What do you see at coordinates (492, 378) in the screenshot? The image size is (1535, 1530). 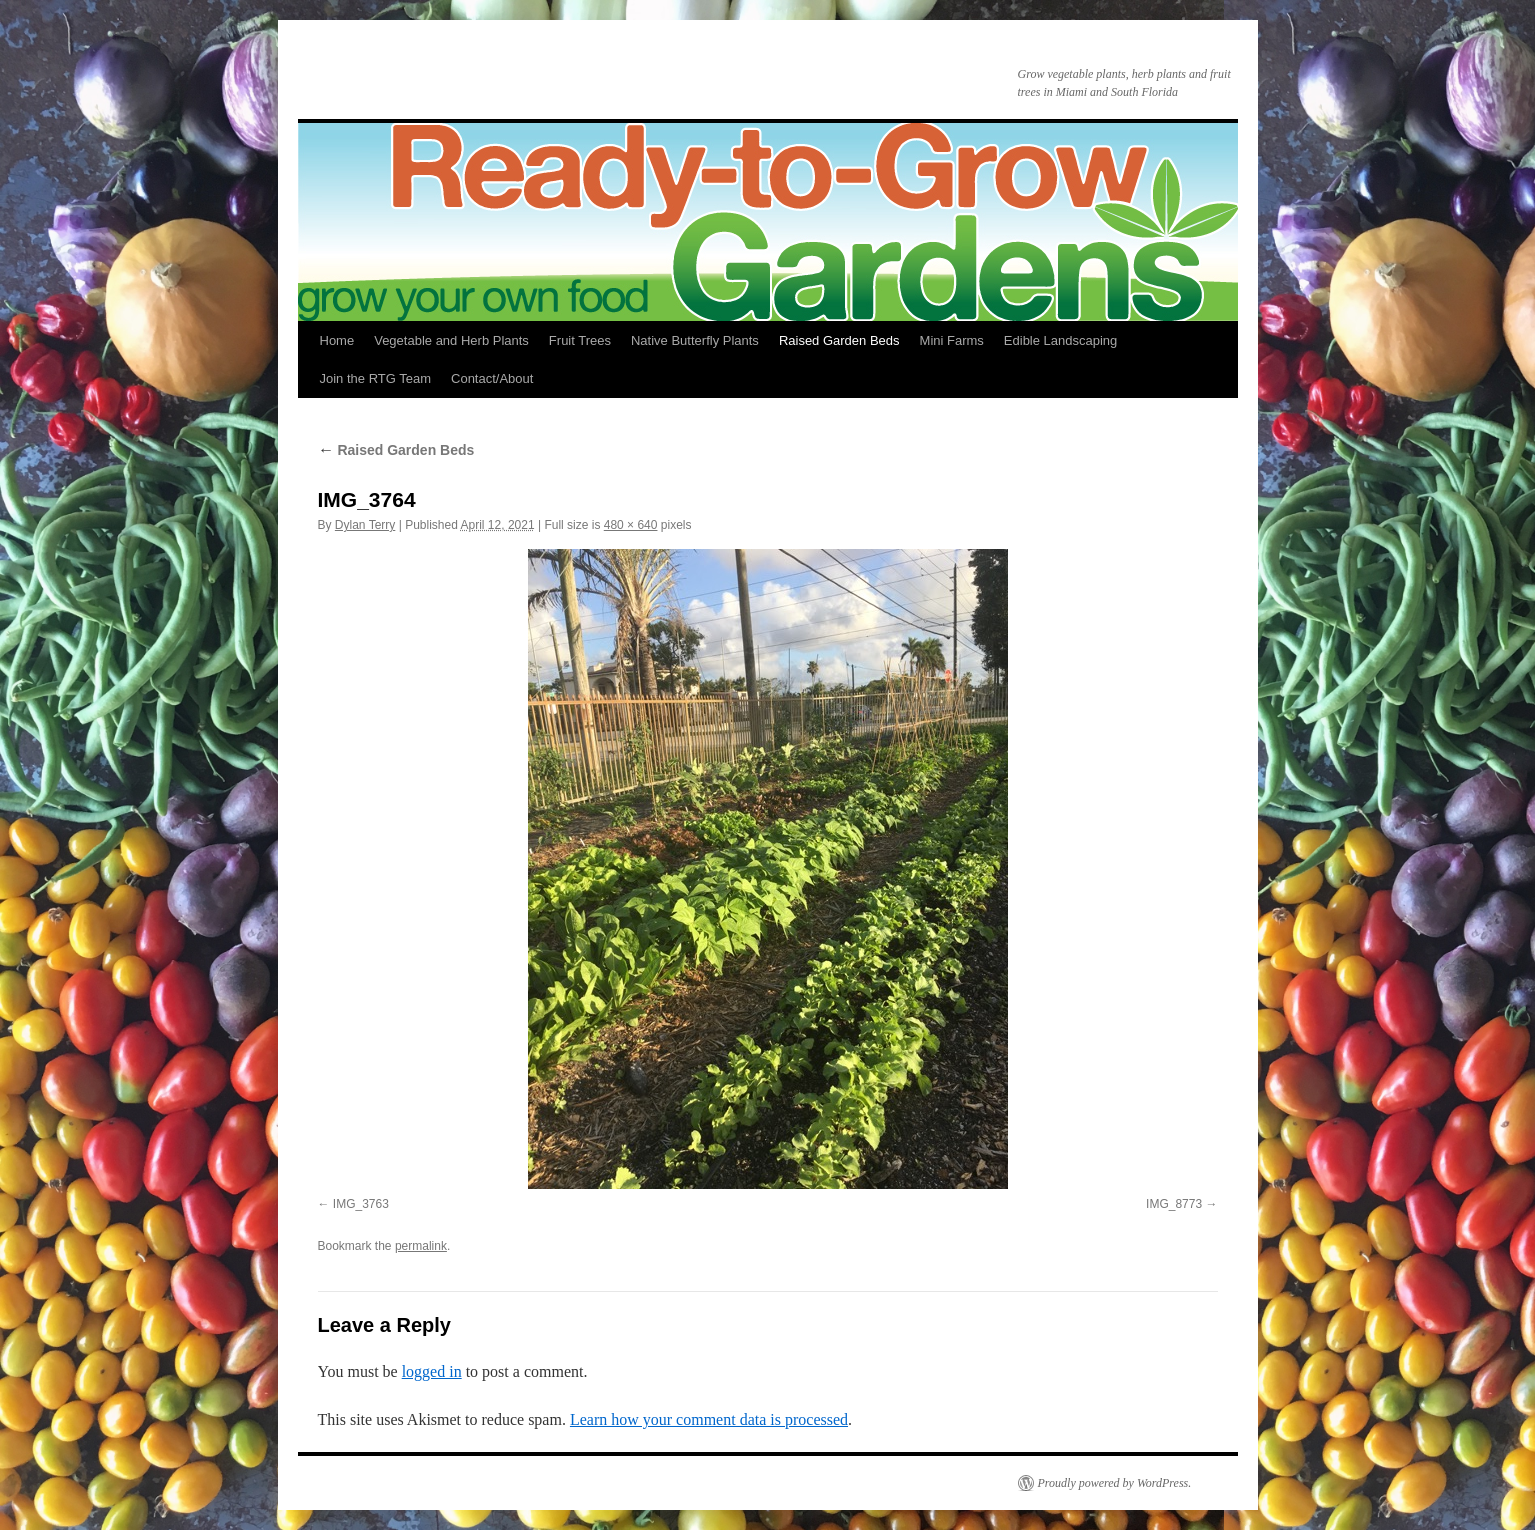 I see `Contact/About` at bounding box center [492, 378].